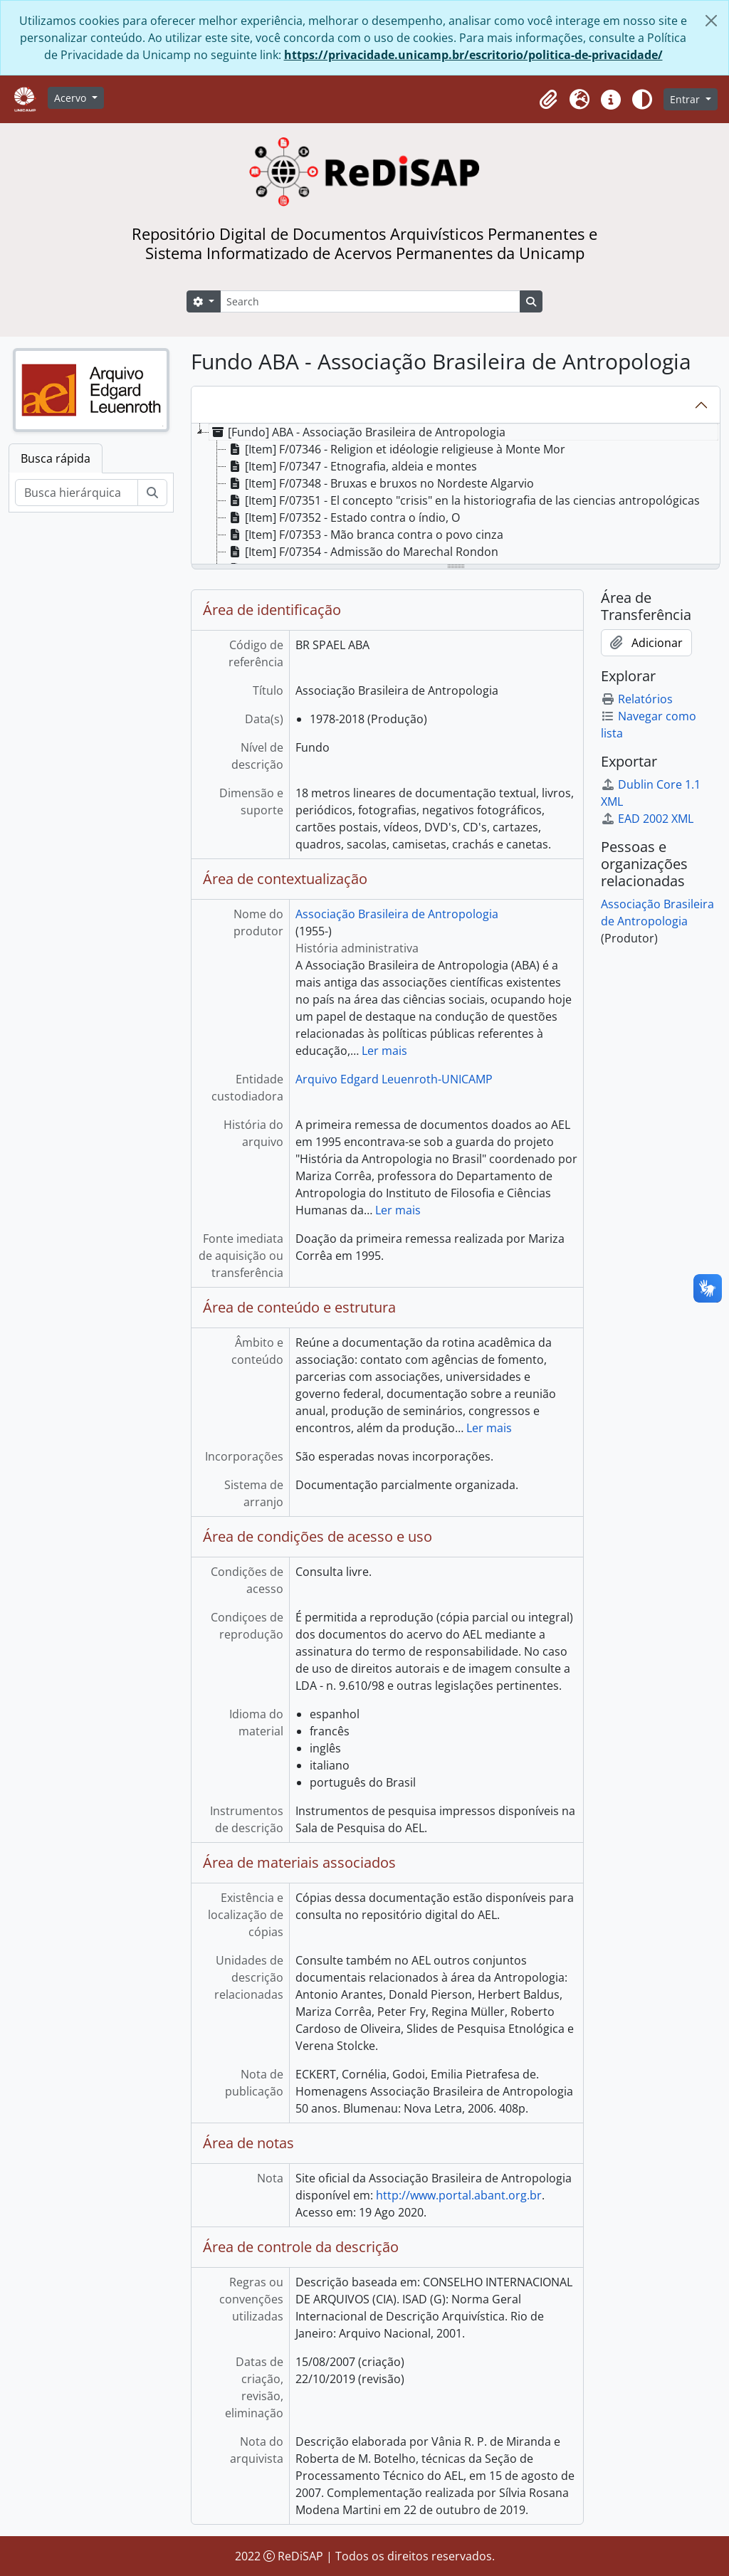 The height and width of the screenshot is (2576, 729). I want to click on http://www.portal.abant.org.br, so click(459, 2195).